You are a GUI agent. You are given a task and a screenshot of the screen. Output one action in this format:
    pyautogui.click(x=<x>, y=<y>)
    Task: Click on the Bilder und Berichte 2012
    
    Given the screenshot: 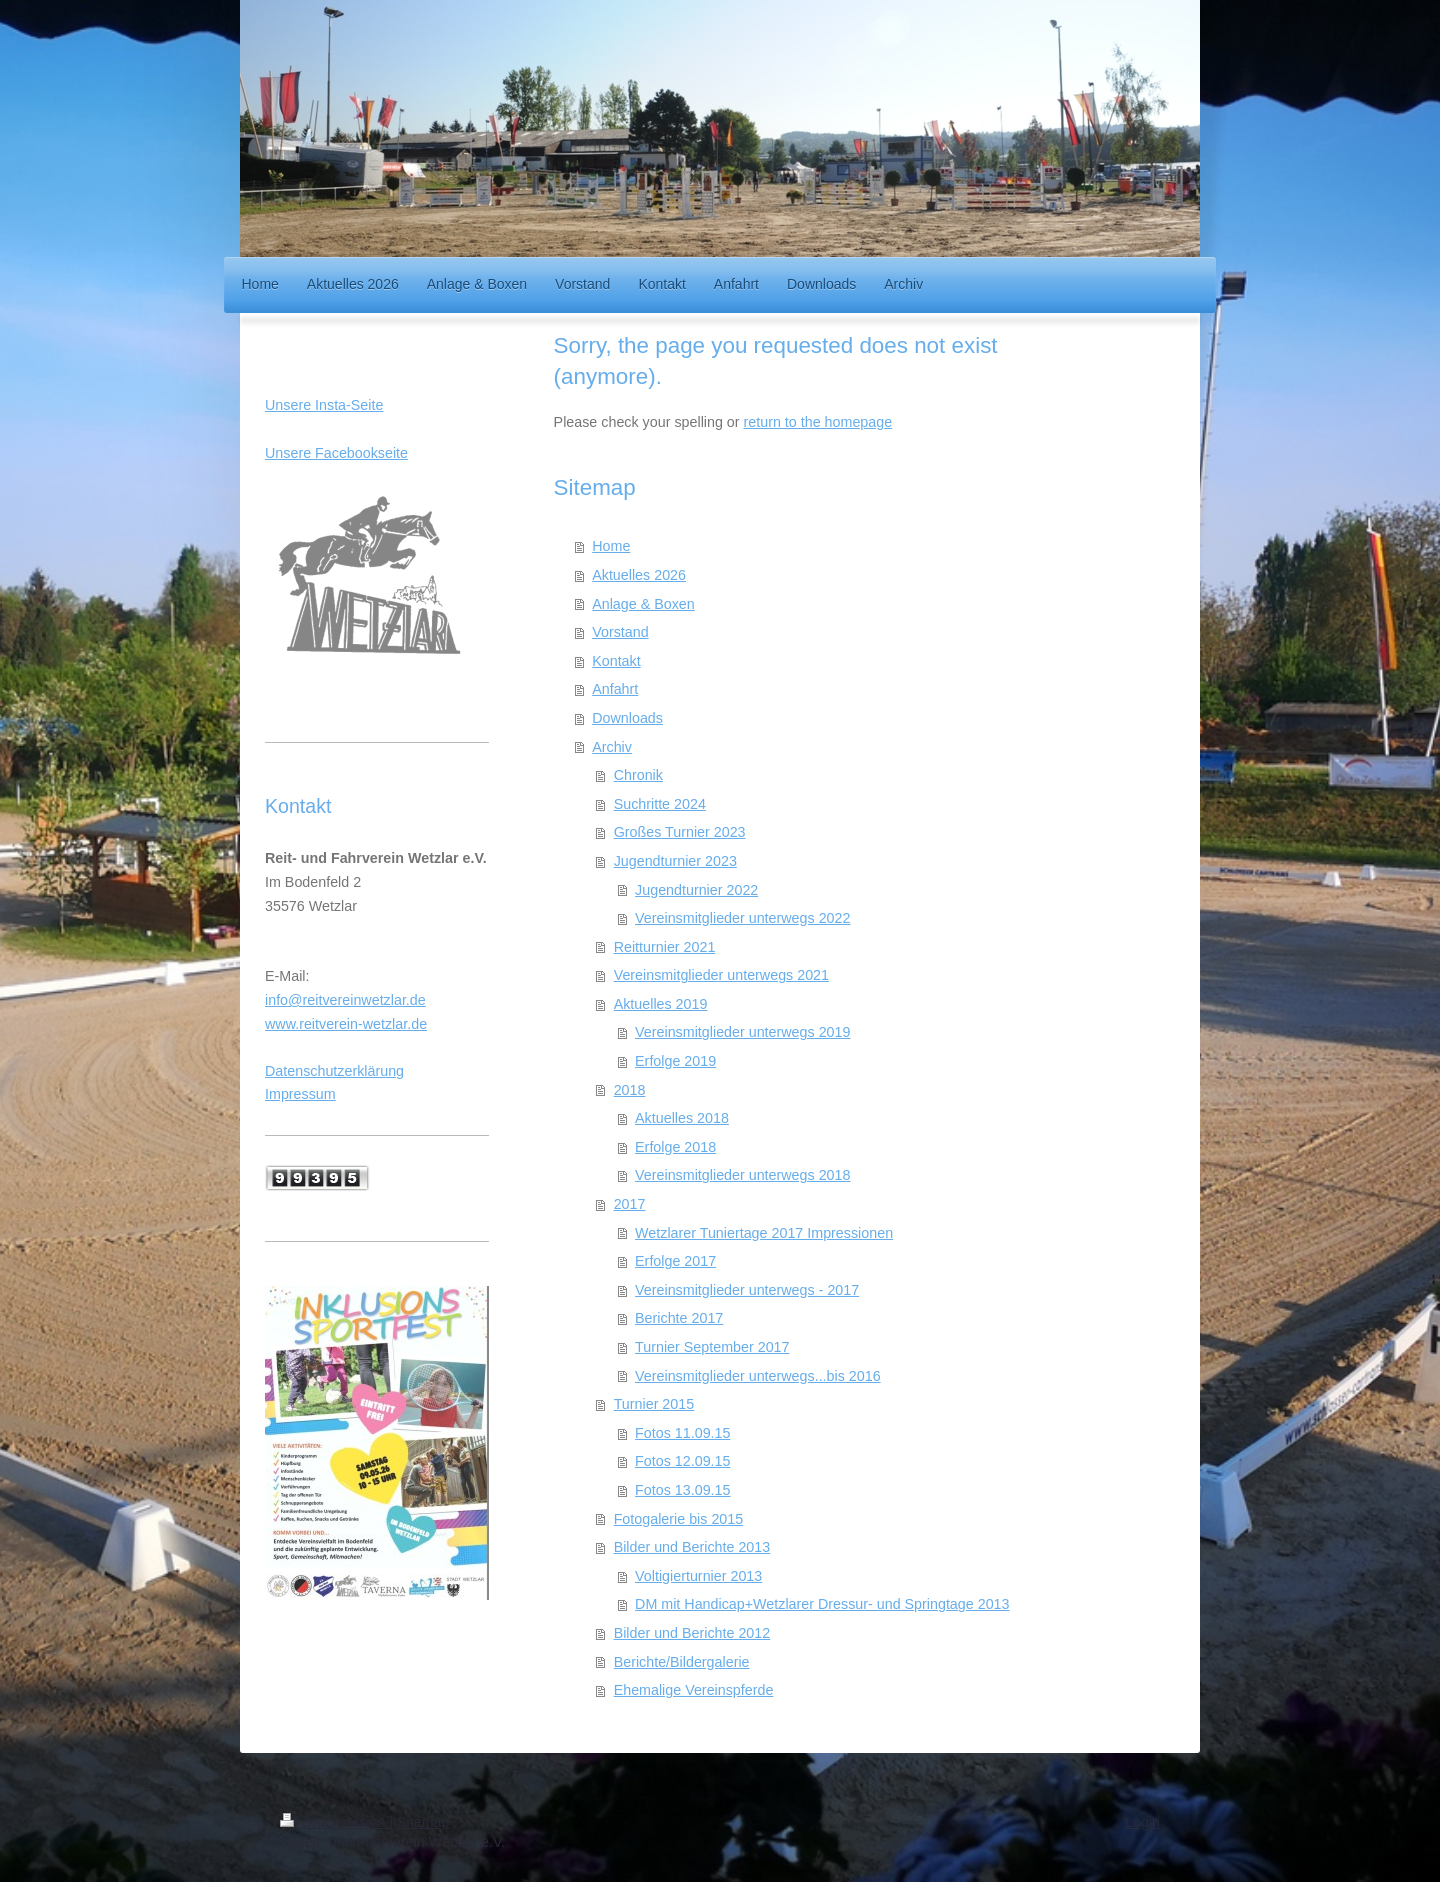 What is the action you would take?
    pyautogui.click(x=692, y=1633)
    